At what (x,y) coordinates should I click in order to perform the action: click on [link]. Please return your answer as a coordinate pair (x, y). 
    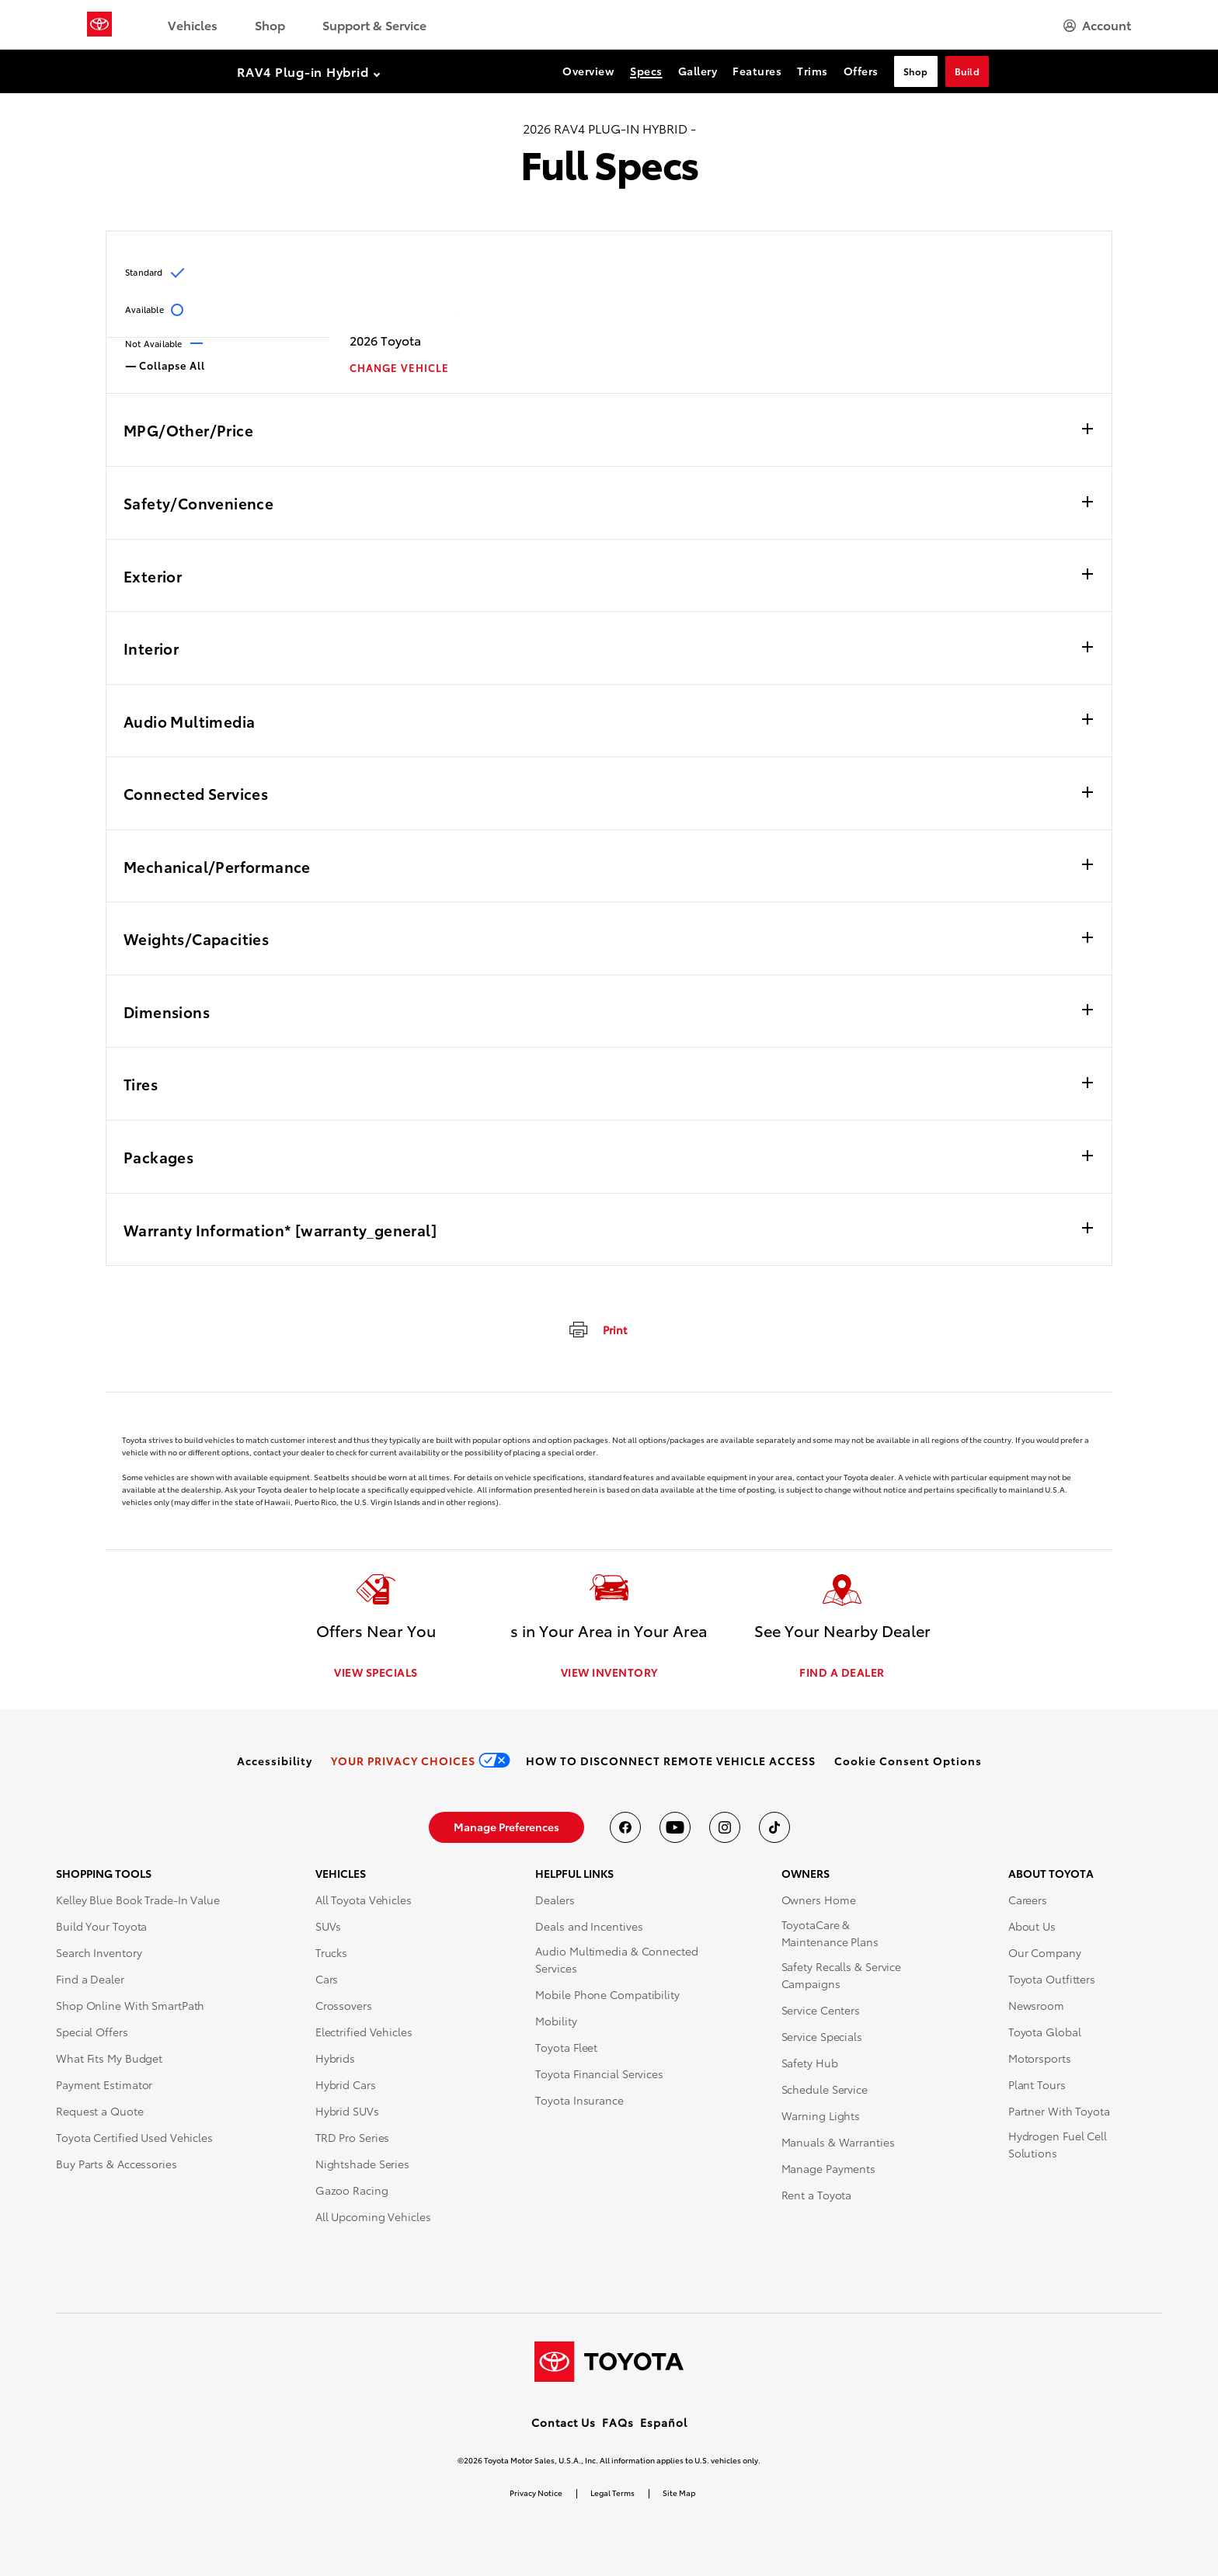
    Looking at the image, I should click on (274, 1761).